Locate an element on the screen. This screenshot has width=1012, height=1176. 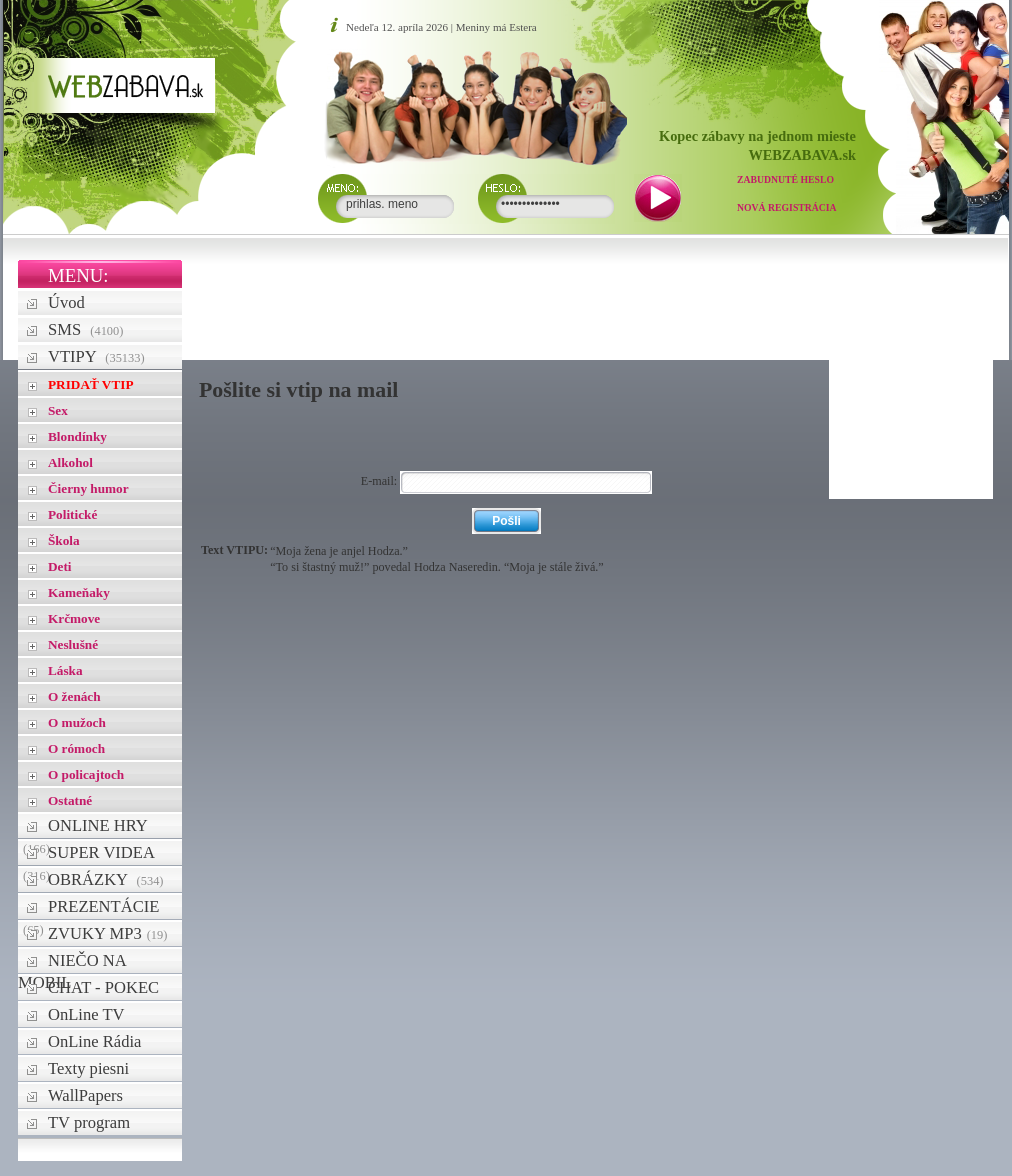
Úvod is located at coordinates (66, 302).